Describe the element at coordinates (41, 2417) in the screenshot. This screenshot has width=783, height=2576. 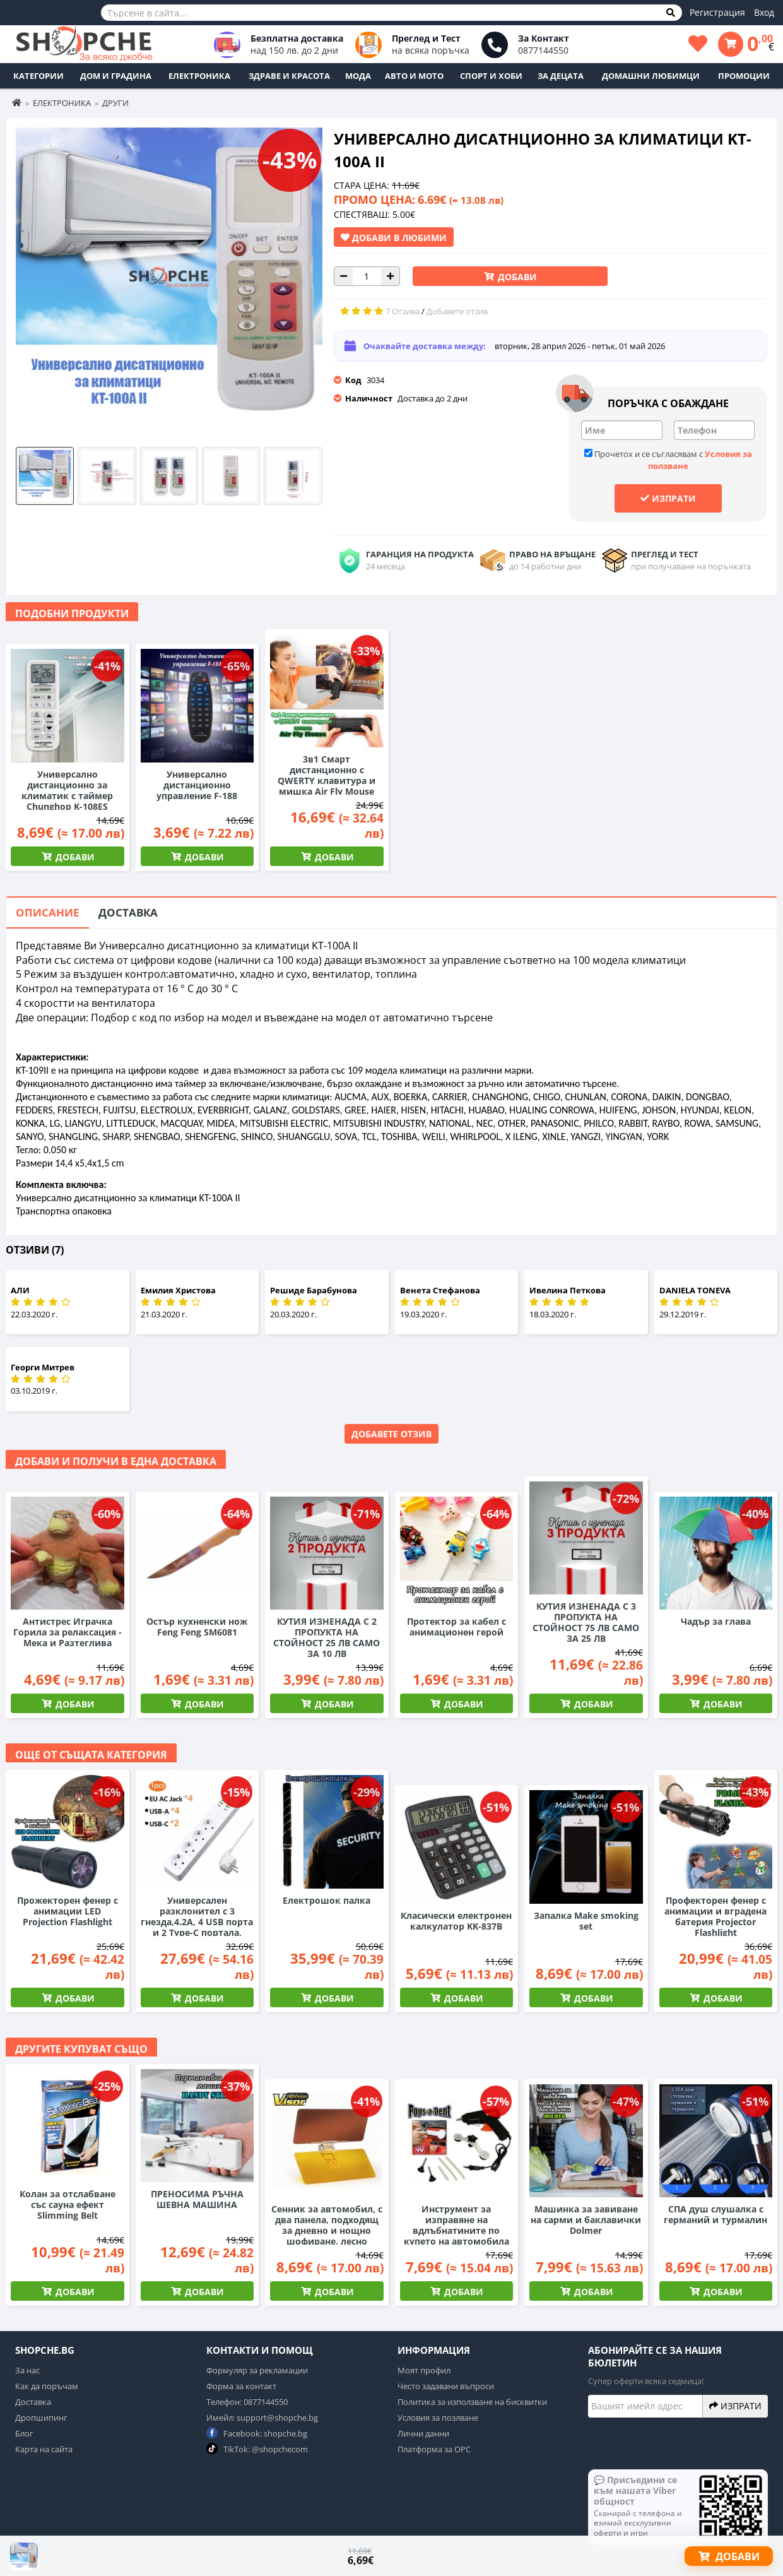
I see `Дропшипинг` at that location.